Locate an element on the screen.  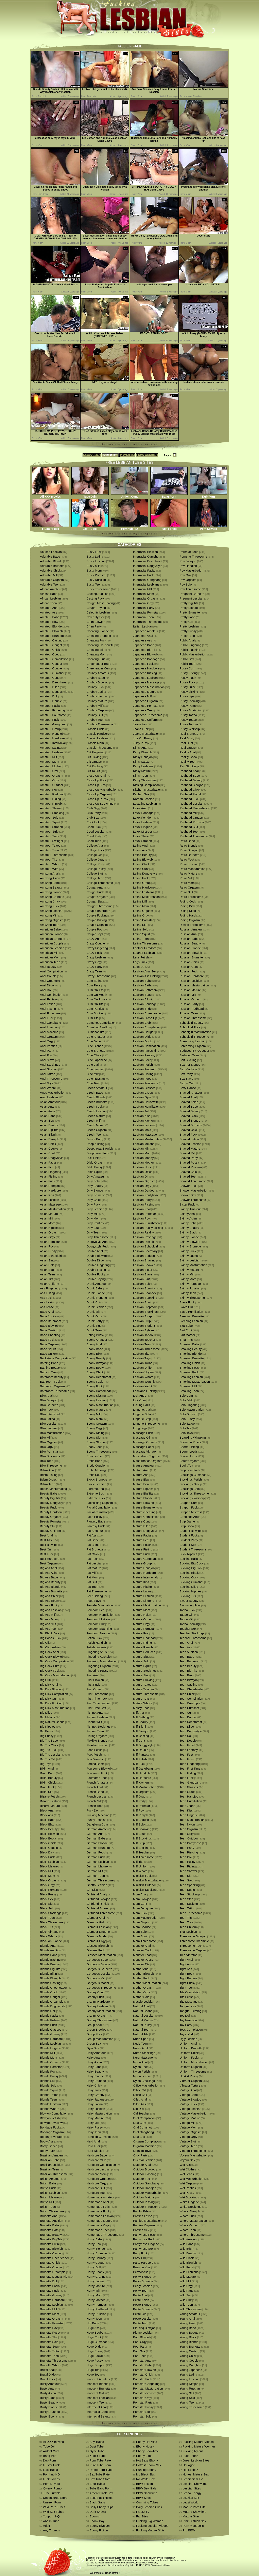
Cheating Fuck is located at coordinates (96, 640).